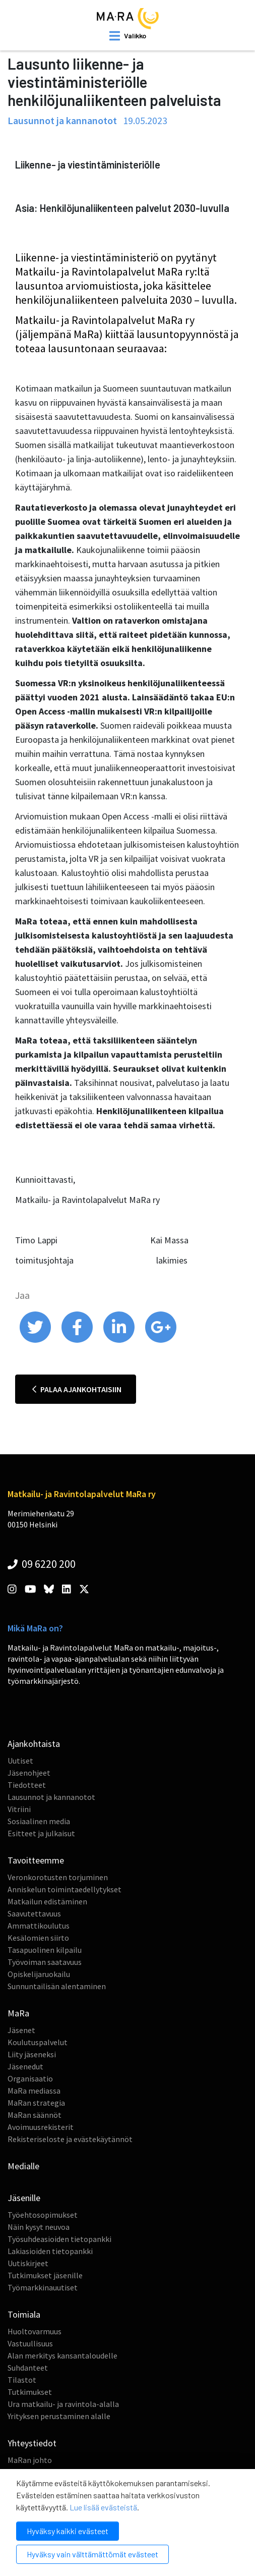 This screenshot has width=255, height=2576. What do you see at coordinates (67, 2531) in the screenshot?
I see `Hyväksy kaikki evästeet` at bounding box center [67, 2531].